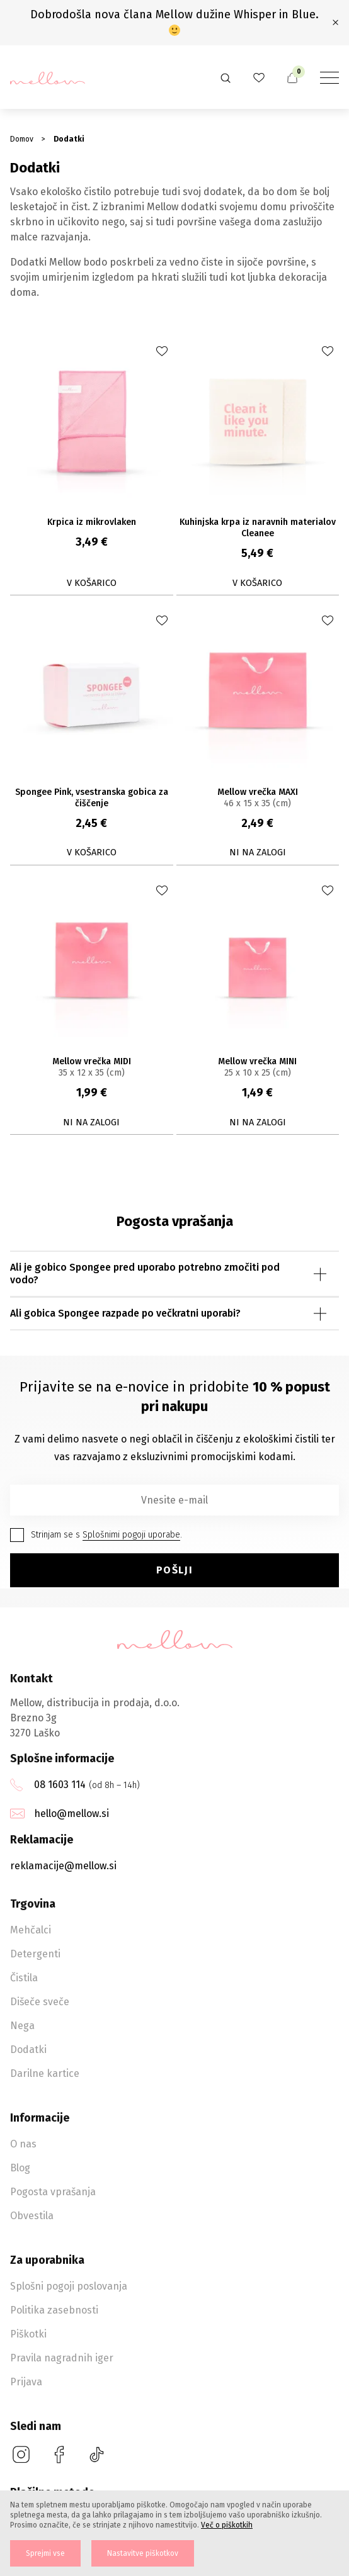 The width and height of the screenshot is (349, 2576). What do you see at coordinates (32, 2216) in the screenshot?
I see `Obvestila` at bounding box center [32, 2216].